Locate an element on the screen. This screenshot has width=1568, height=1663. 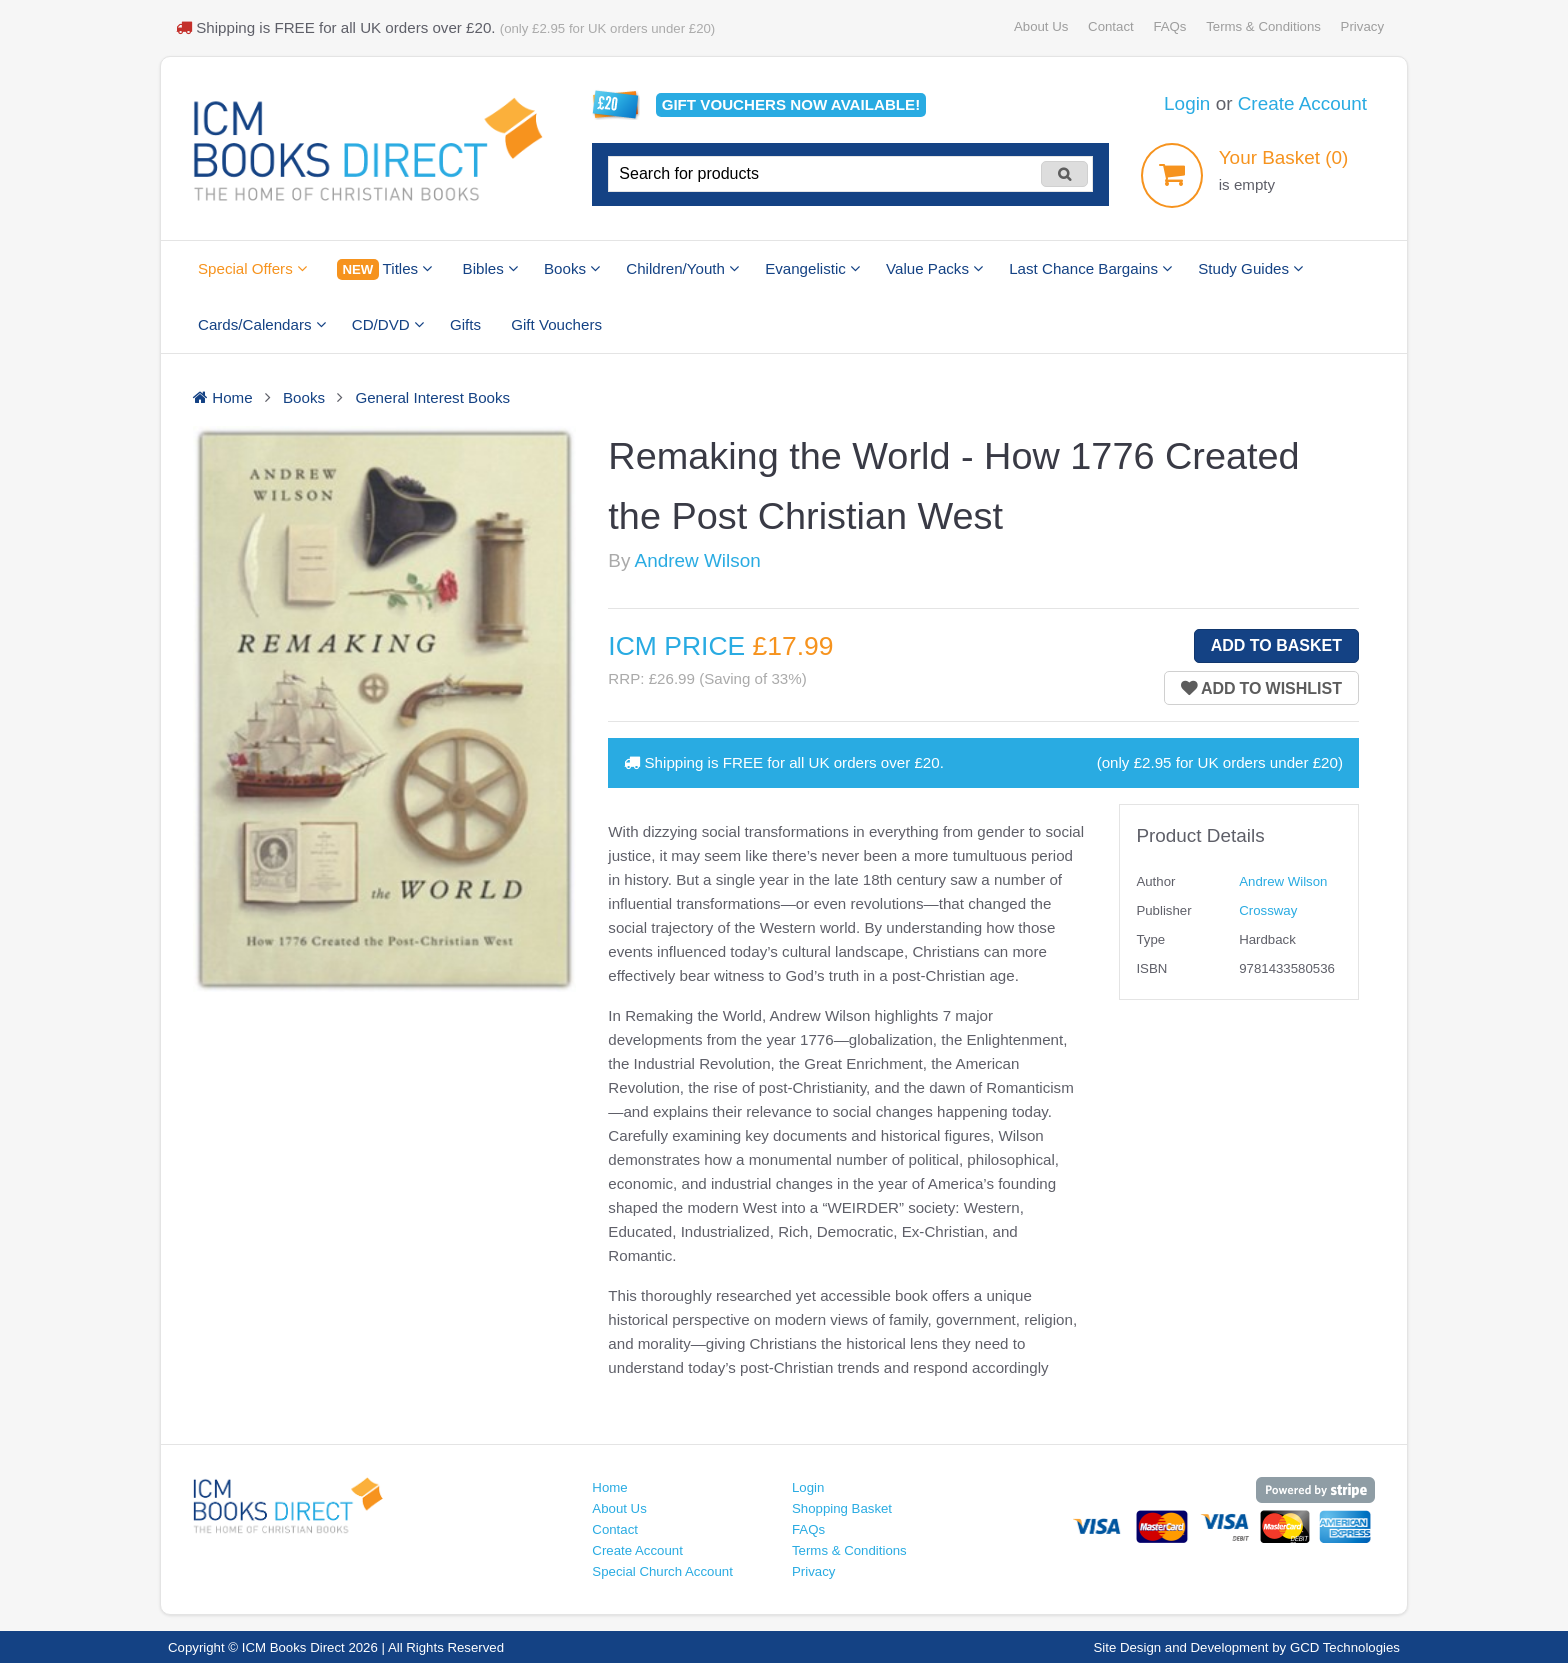
Terms & Conditions is located at coordinates (1263, 26).